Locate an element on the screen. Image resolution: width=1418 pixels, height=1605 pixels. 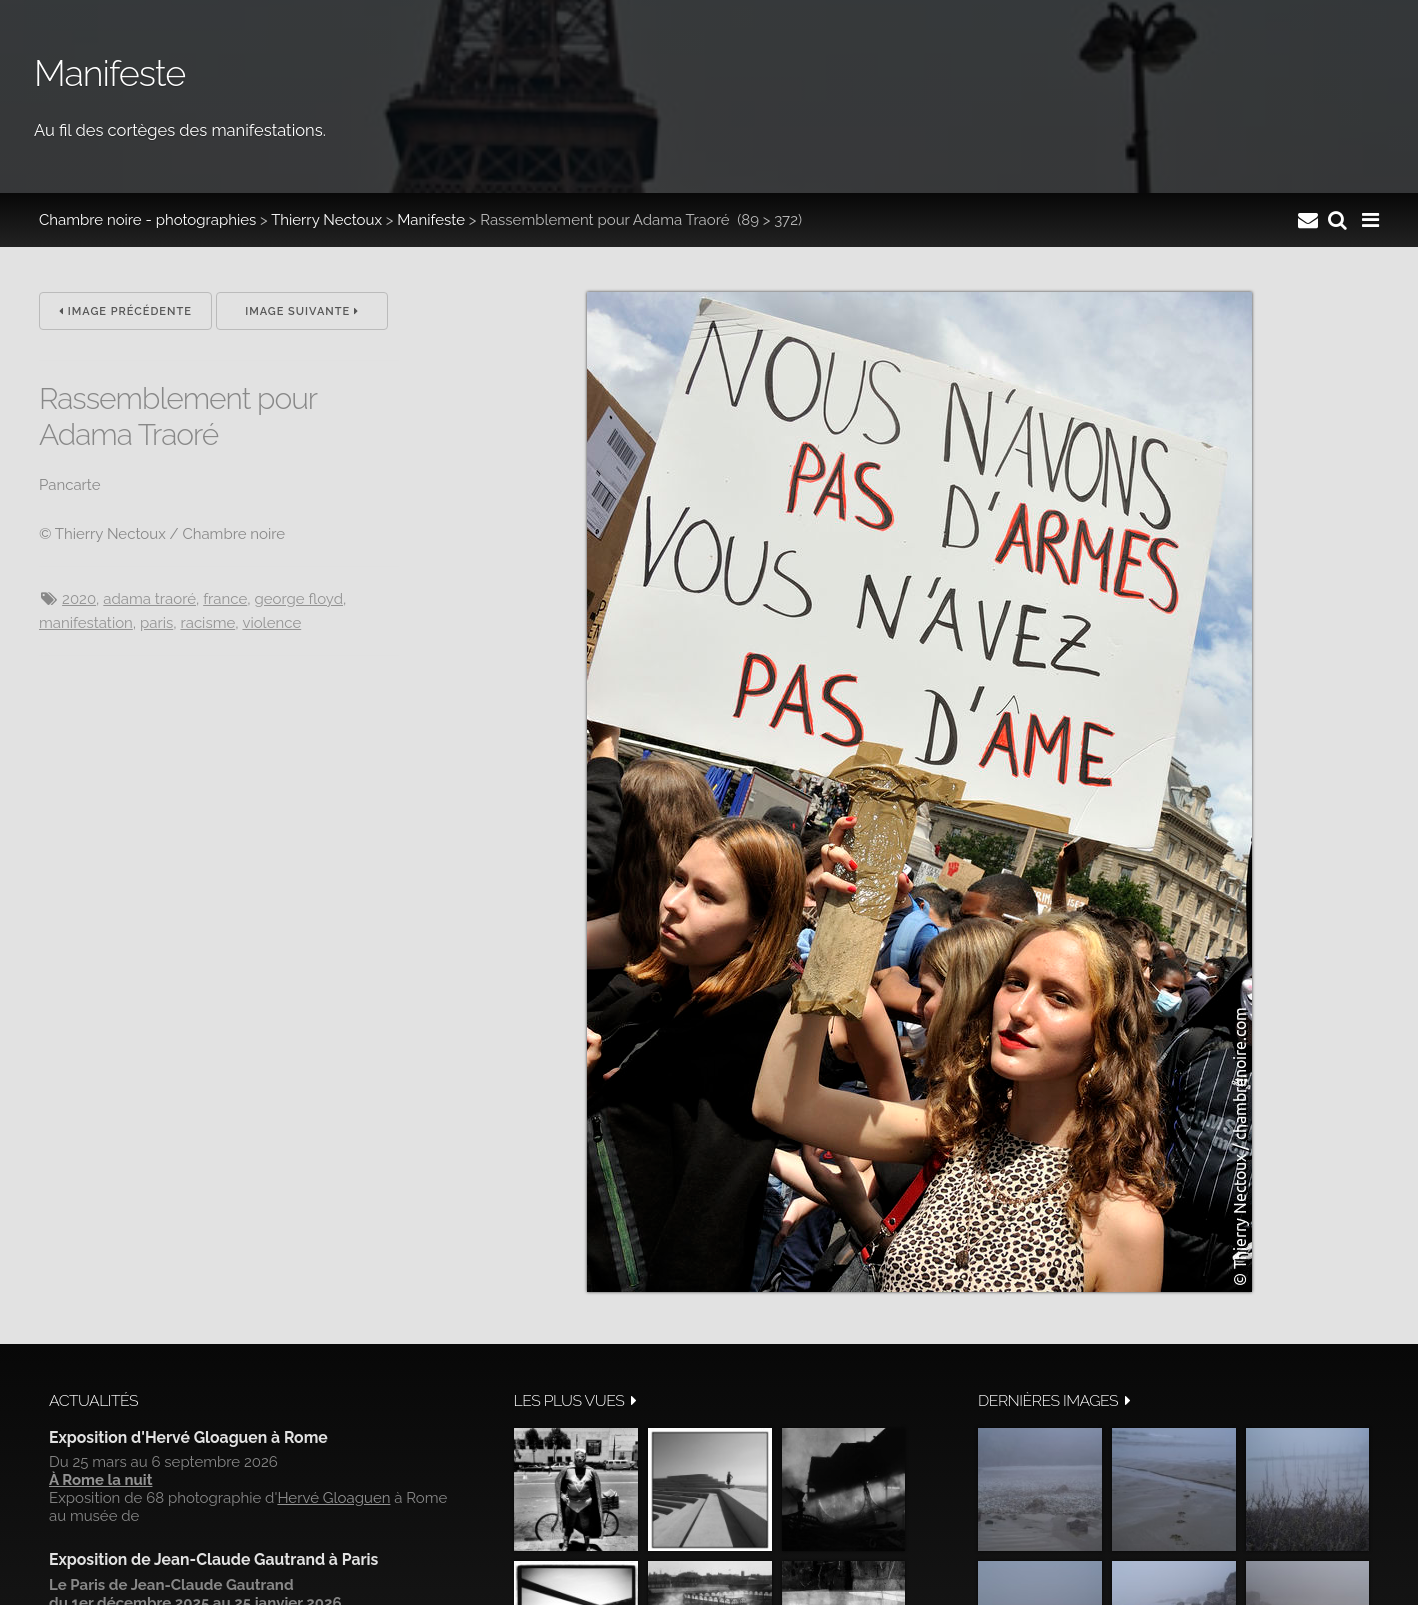
Chambre noire - photographies is located at coordinates (147, 220).